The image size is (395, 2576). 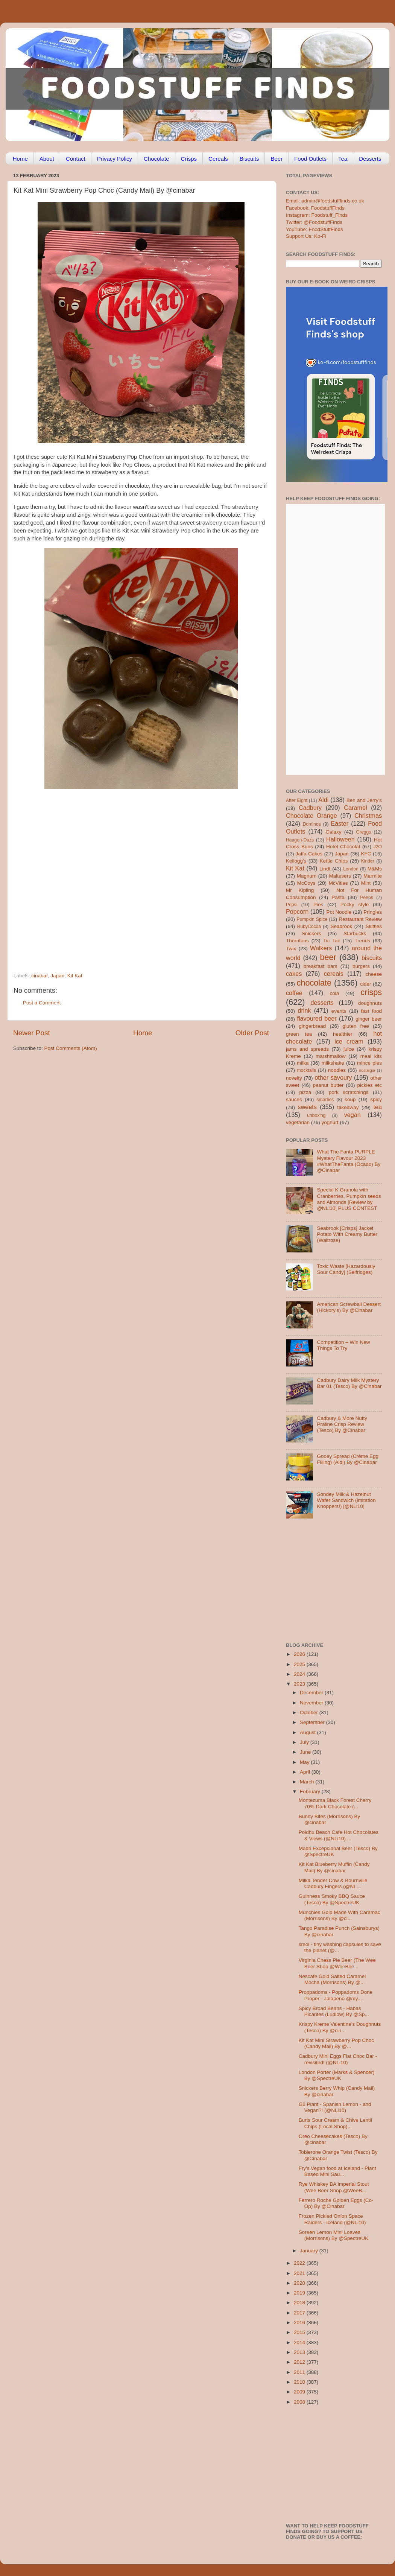 I want to click on Jaffa Cakes, so click(x=309, y=854).